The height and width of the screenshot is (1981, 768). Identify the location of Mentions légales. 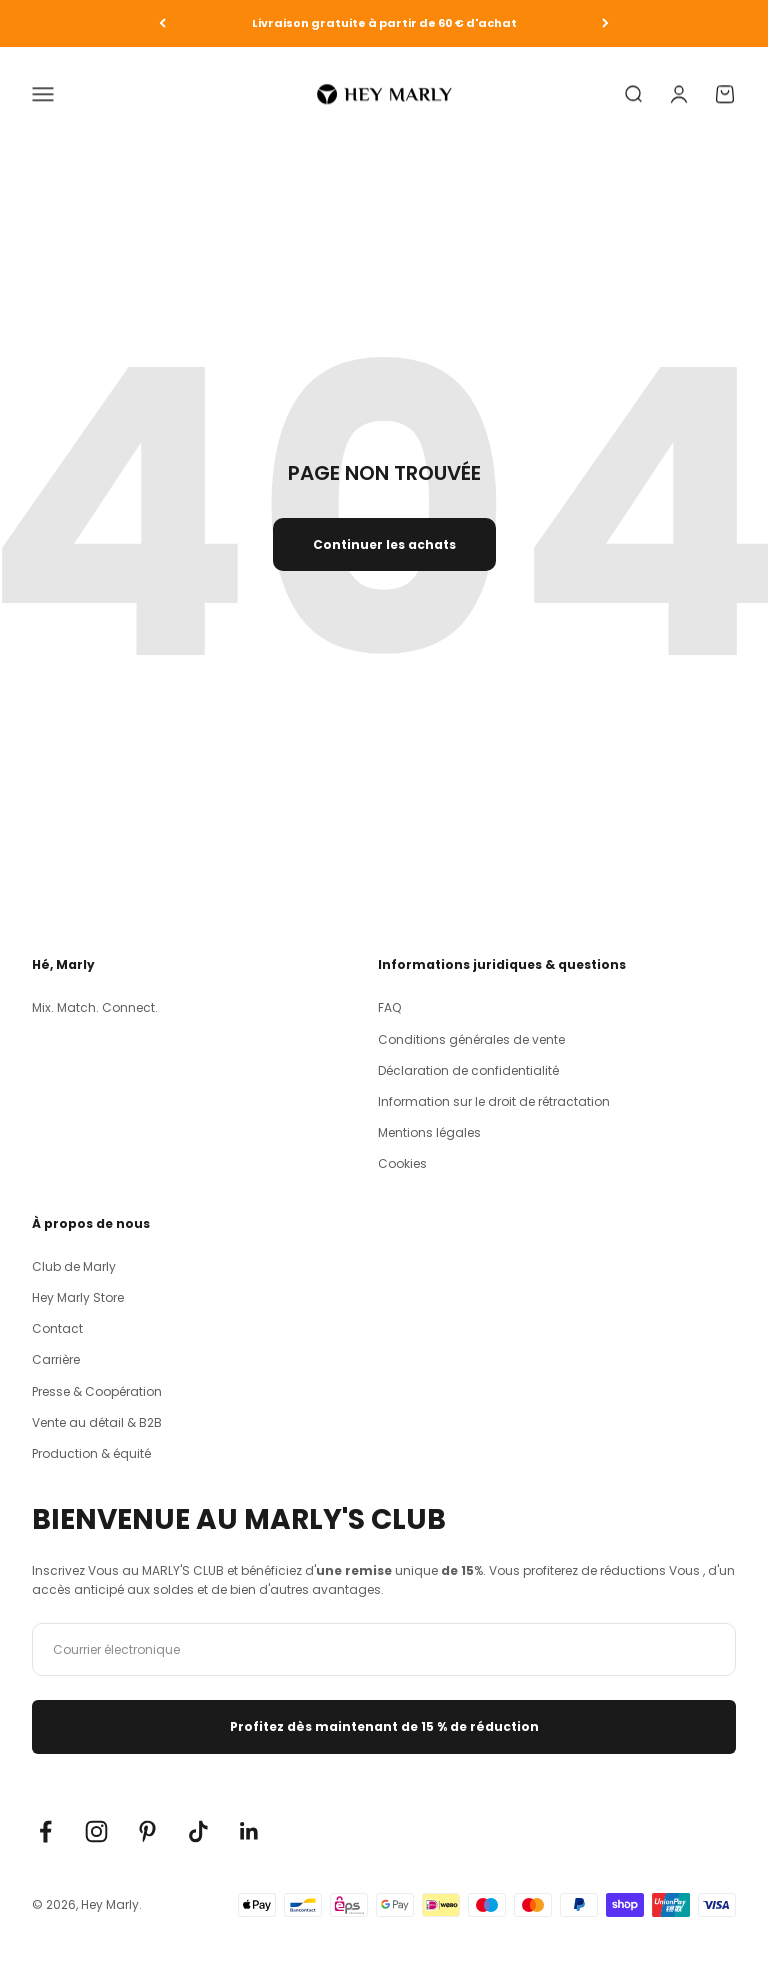
(429, 1132).